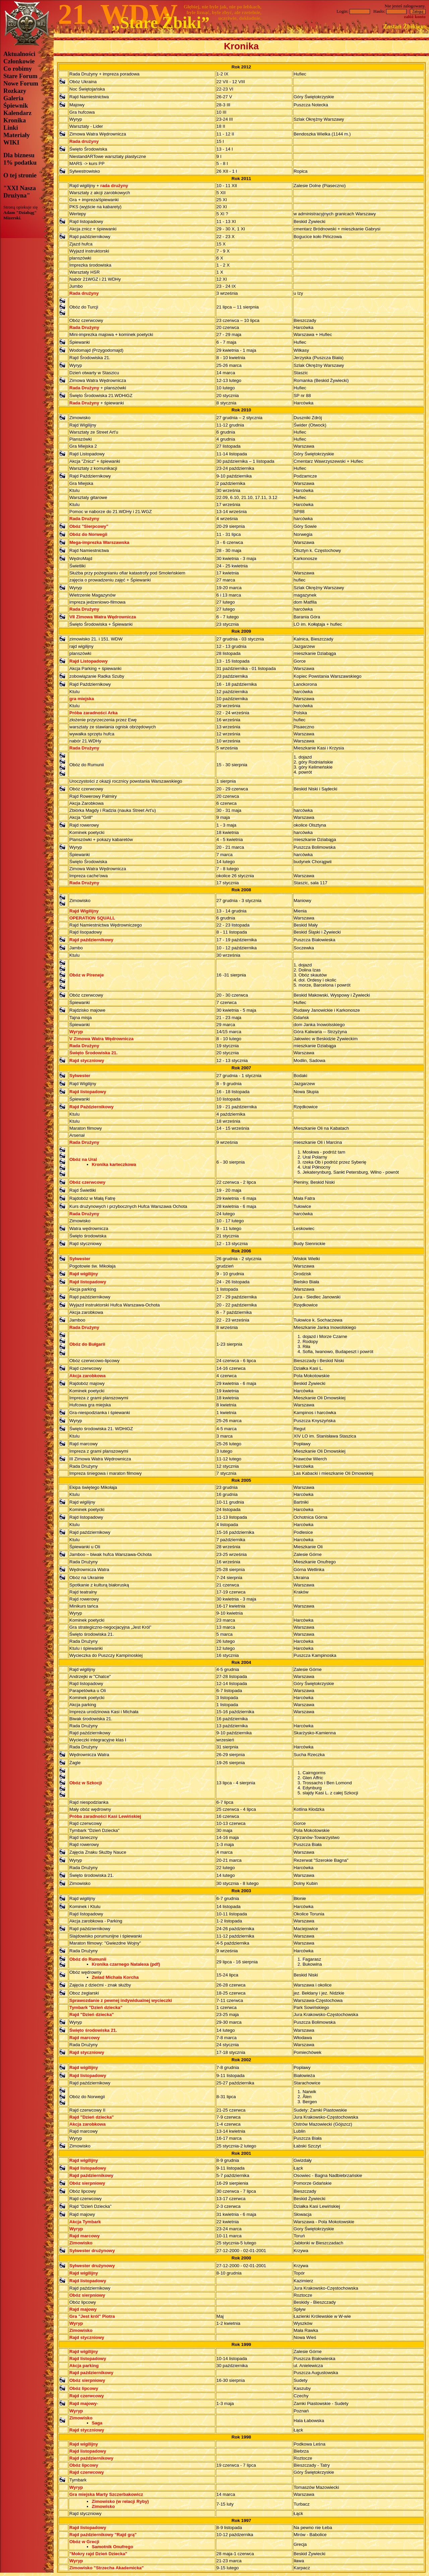 The height and width of the screenshot is (2576, 429). Describe the element at coordinates (112, 2546) in the screenshot. I see `Samotnik Onufrego` at that location.